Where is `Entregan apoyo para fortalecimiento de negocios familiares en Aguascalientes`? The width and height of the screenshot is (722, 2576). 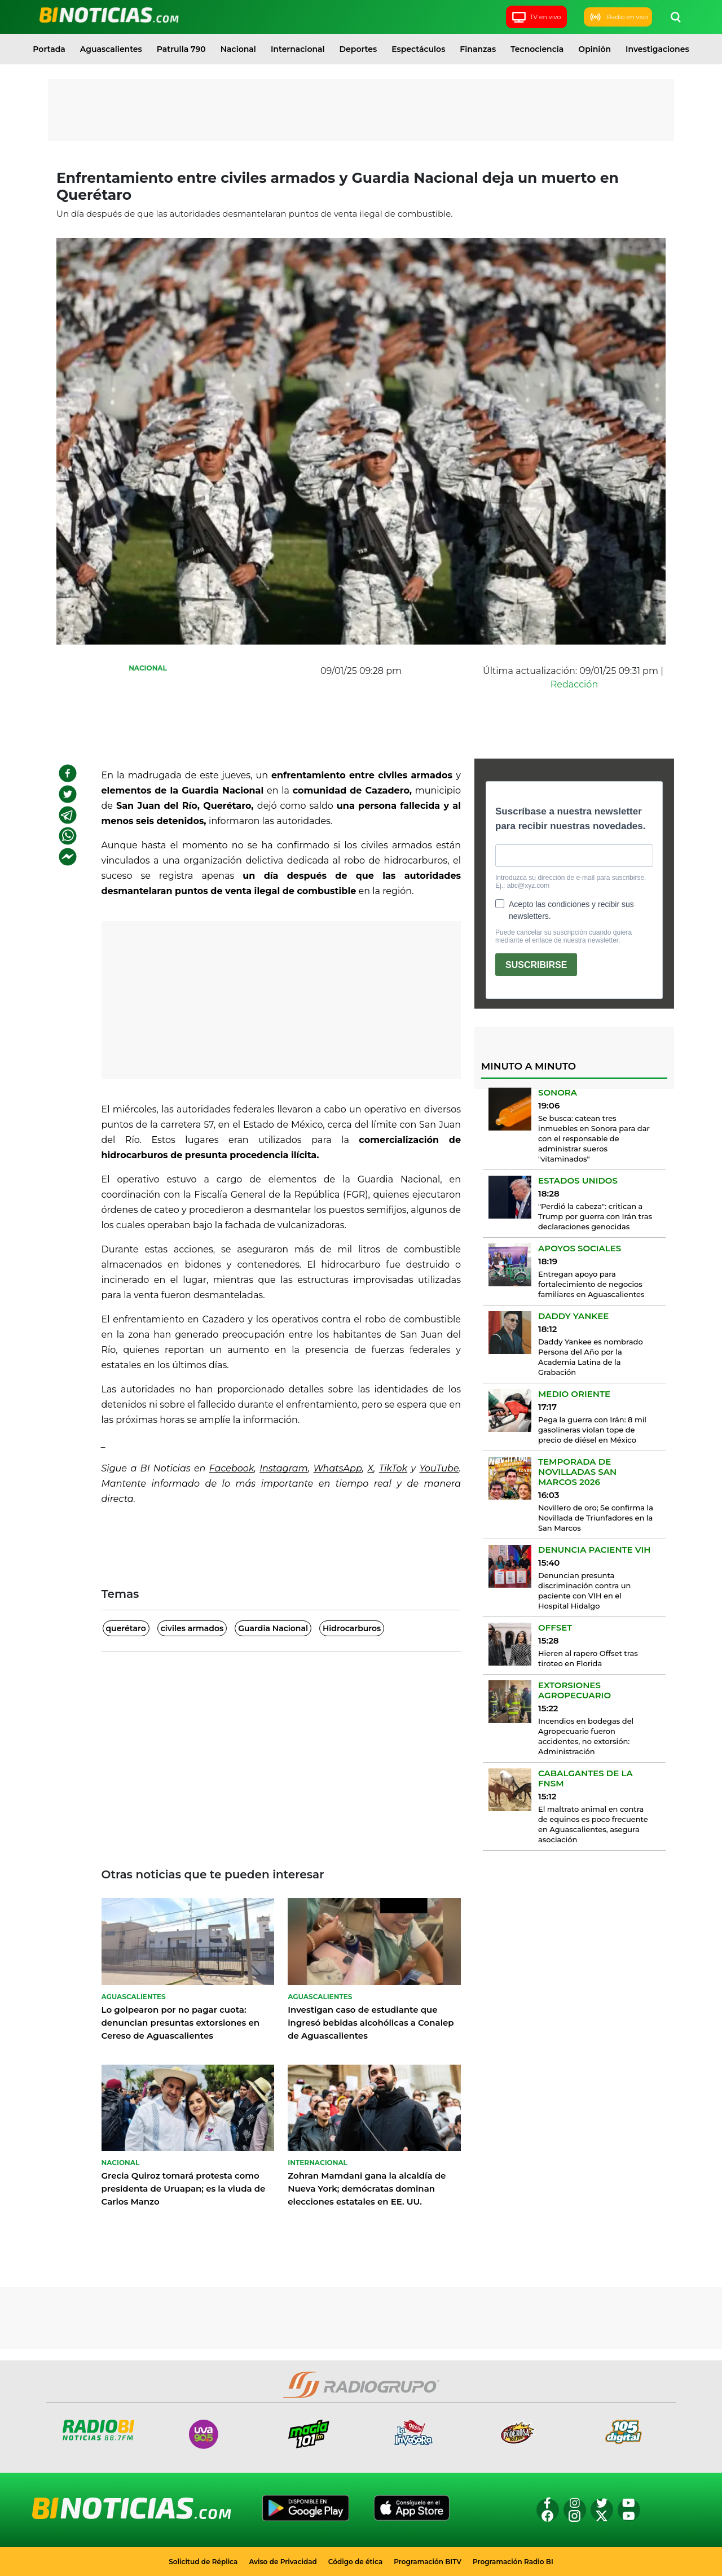 Entregan apoyo para fortalecimiento de negocios familiares en Aguascalientes is located at coordinates (591, 1284).